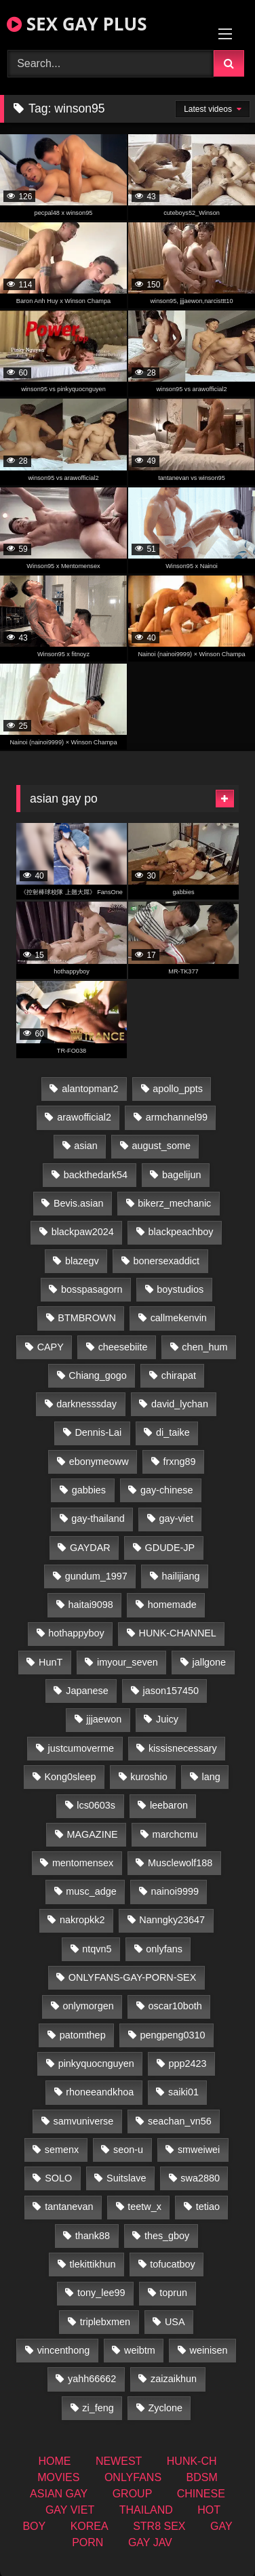  Describe the element at coordinates (172, 2264) in the screenshot. I see `tofucatboy [tofucatboy (27 items)]` at that location.